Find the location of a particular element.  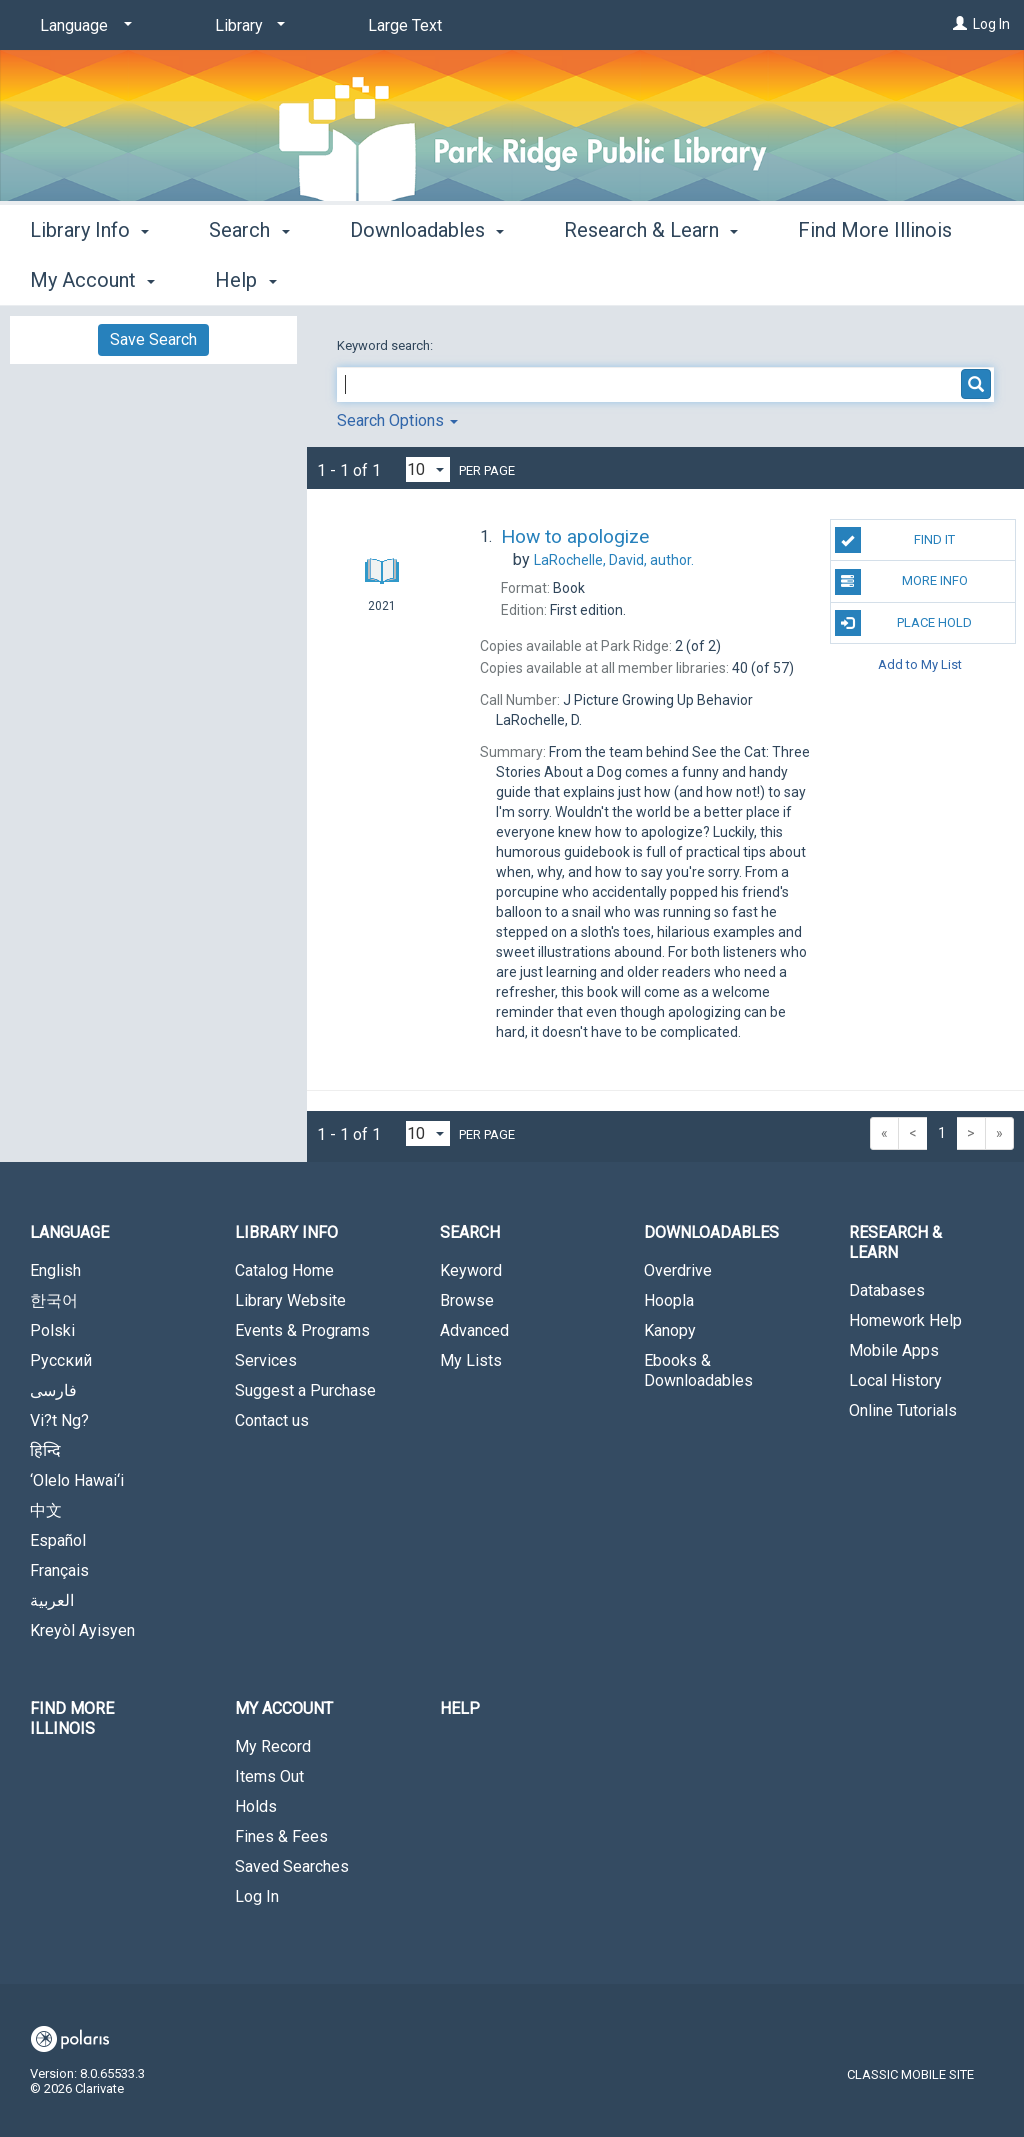

Suggest a Purchase is located at coordinates (305, 1390).